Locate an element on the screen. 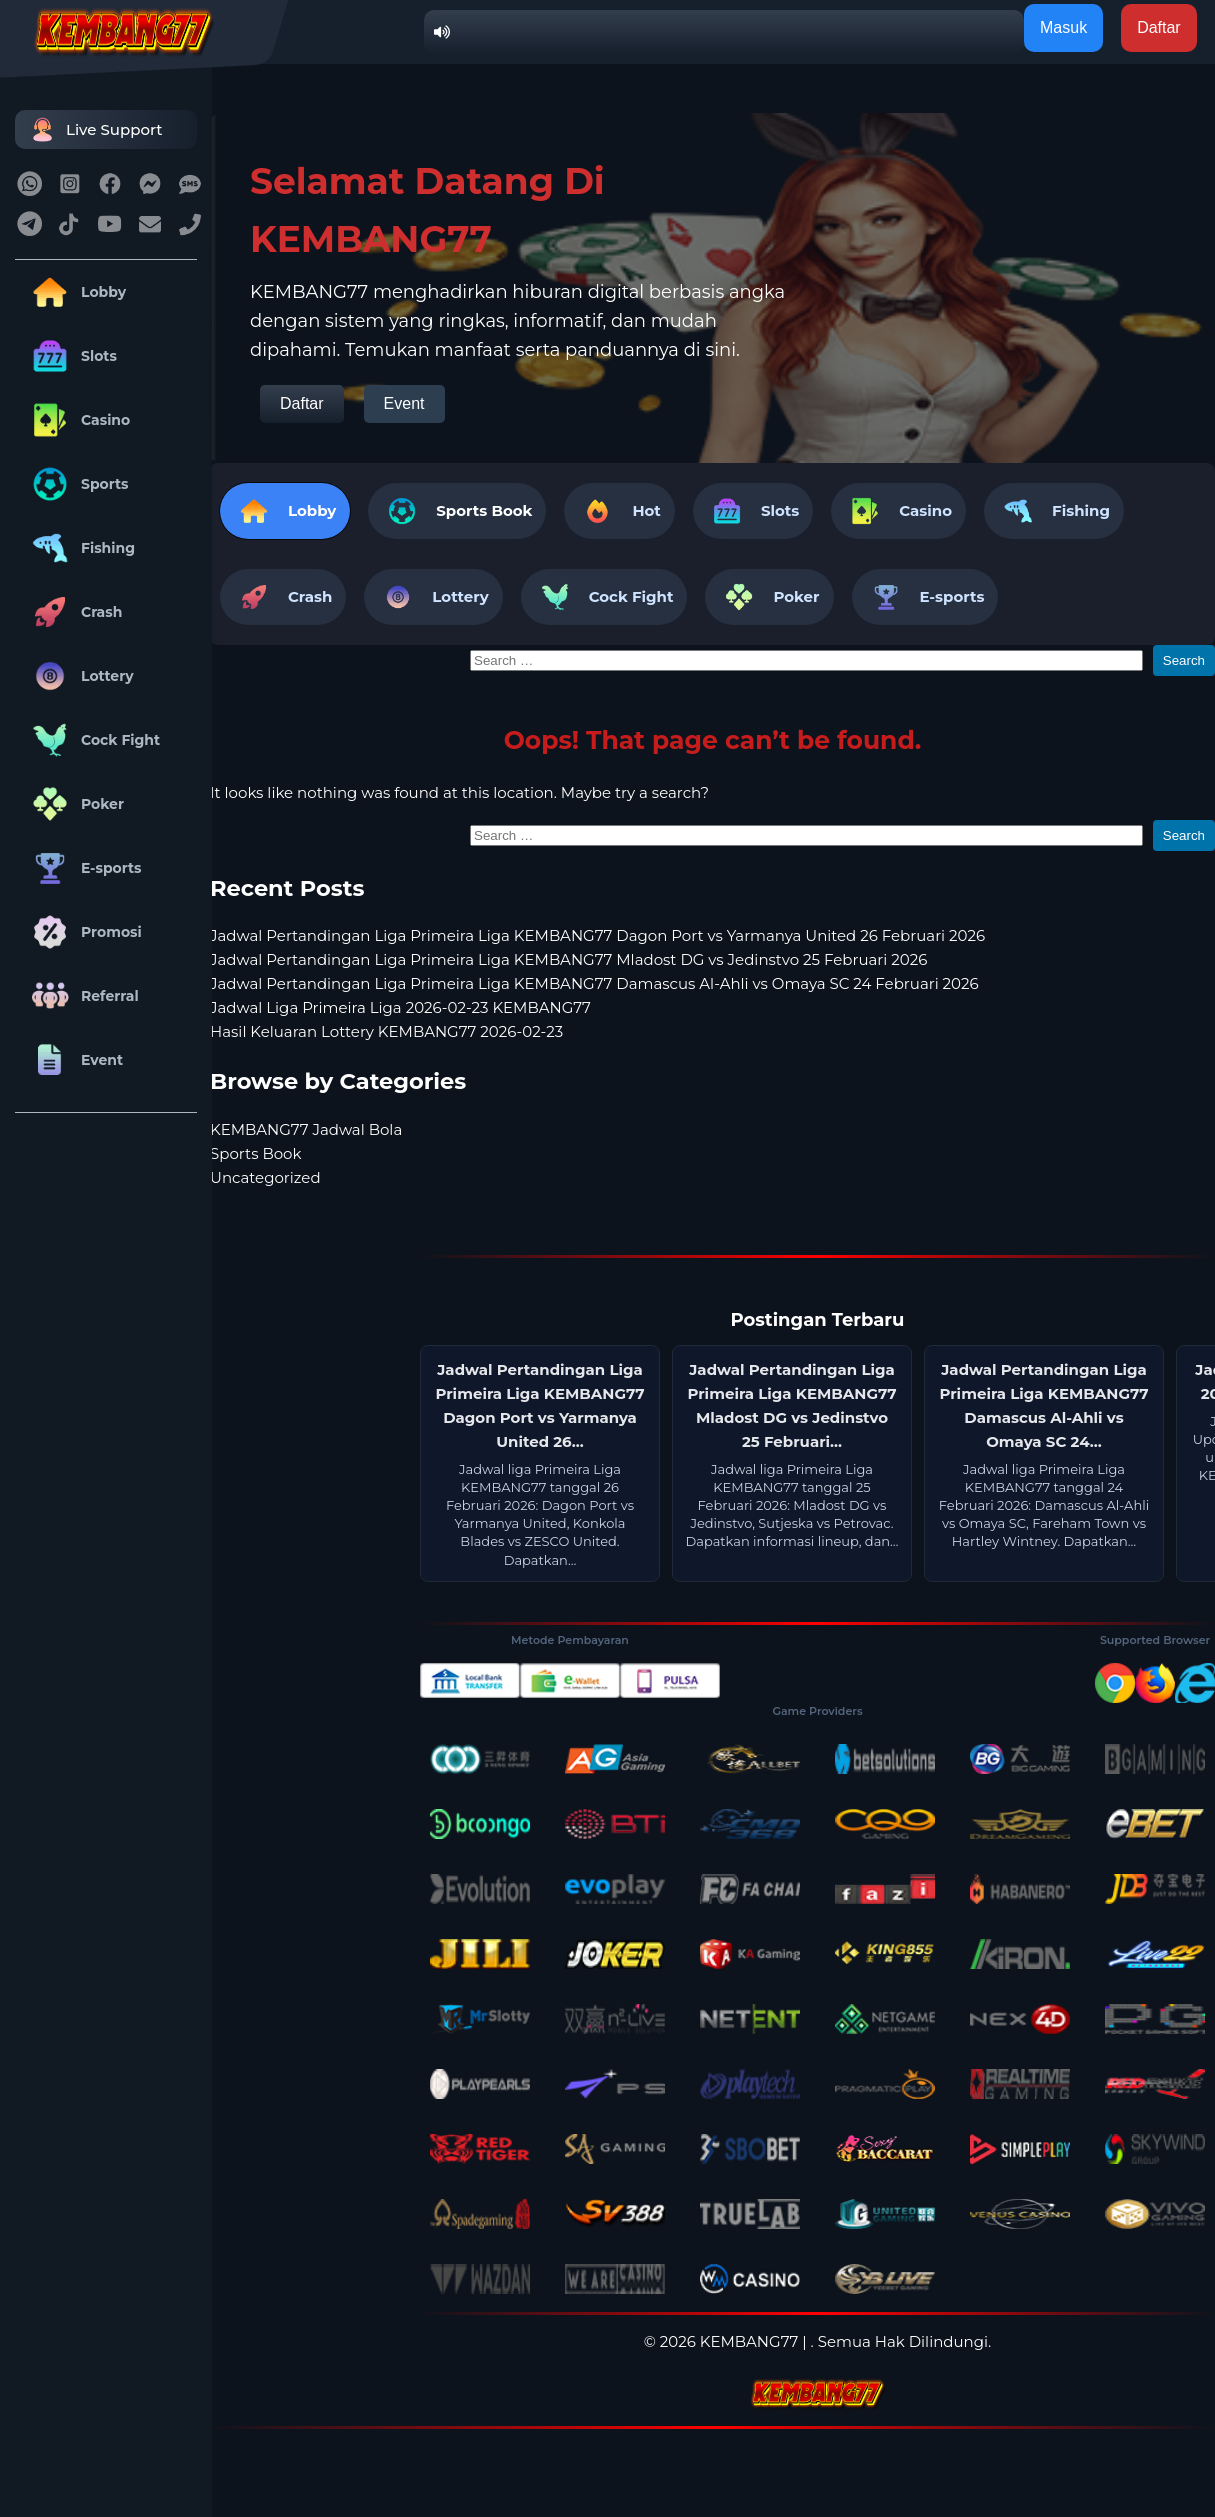 This screenshot has height=2517, width=1215. Poker [tab] is located at coordinates (769, 597).